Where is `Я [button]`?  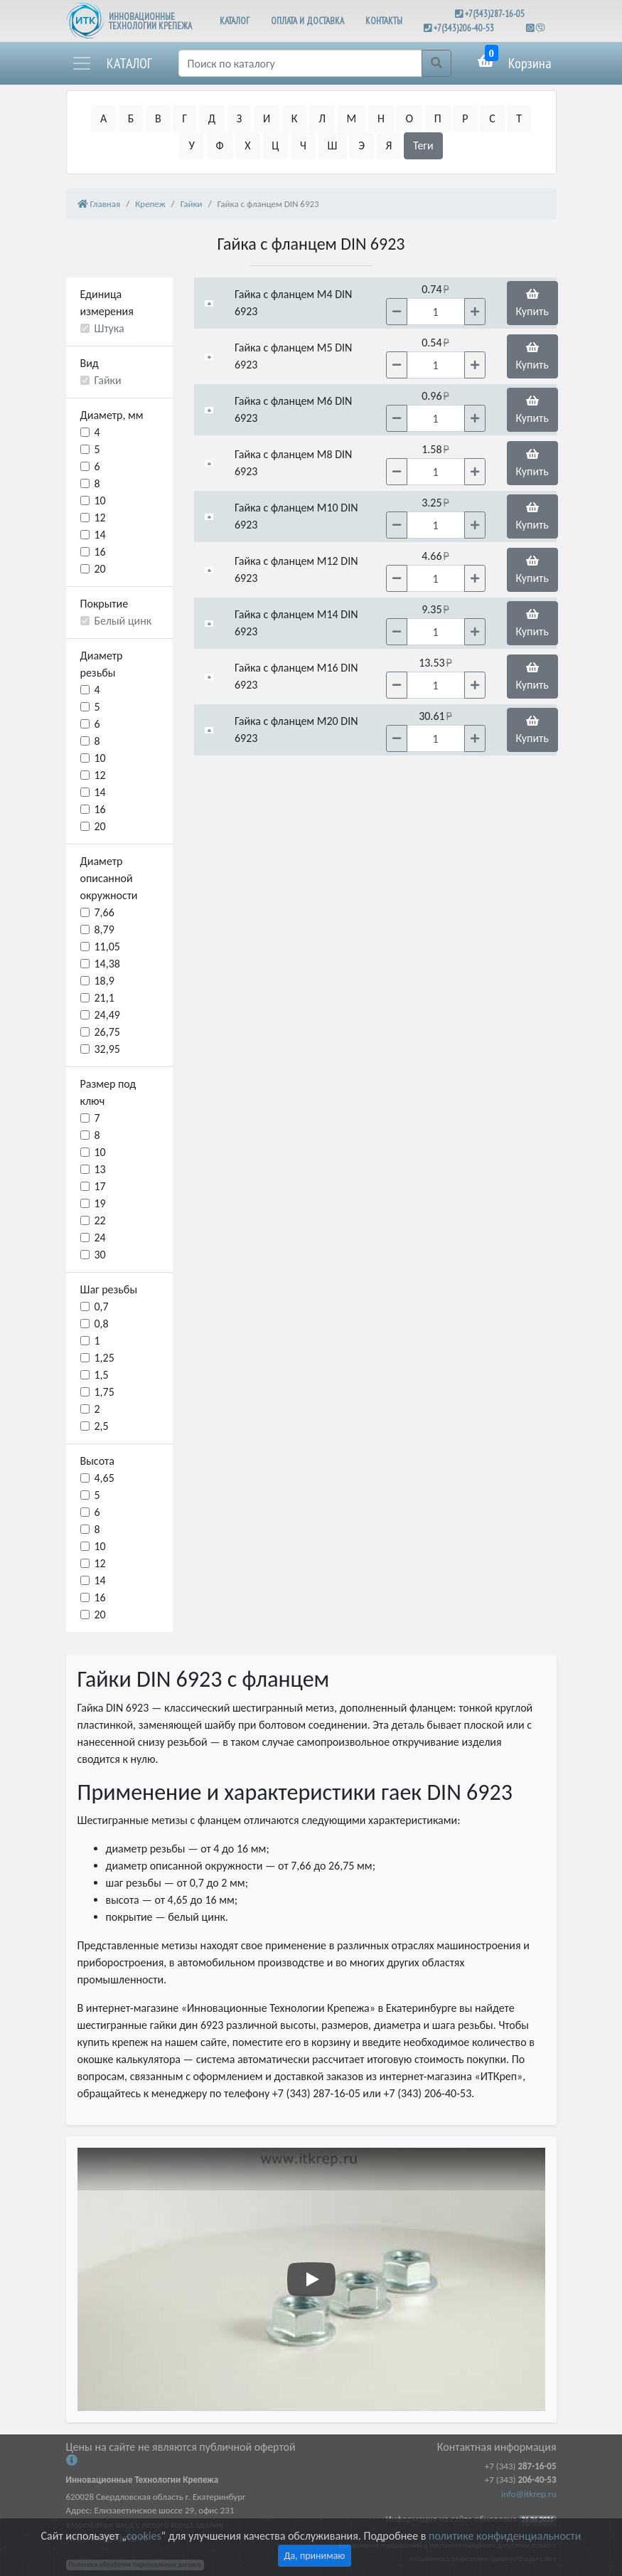 Я [button] is located at coordinates (389, 145).